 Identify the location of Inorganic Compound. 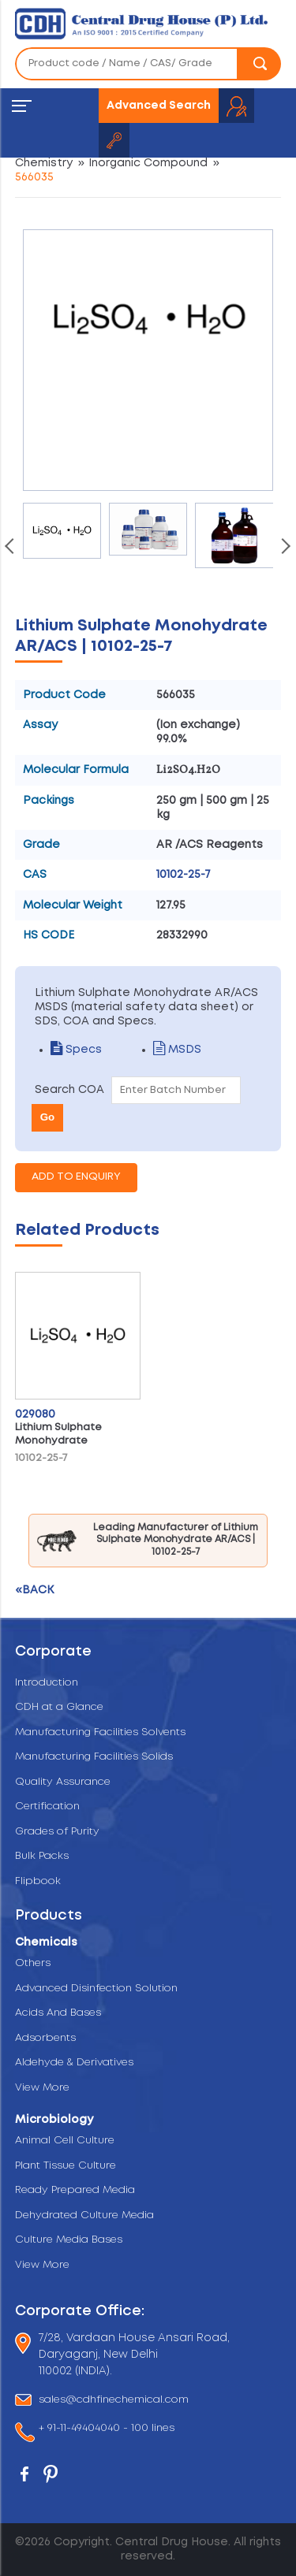
(148, 163).